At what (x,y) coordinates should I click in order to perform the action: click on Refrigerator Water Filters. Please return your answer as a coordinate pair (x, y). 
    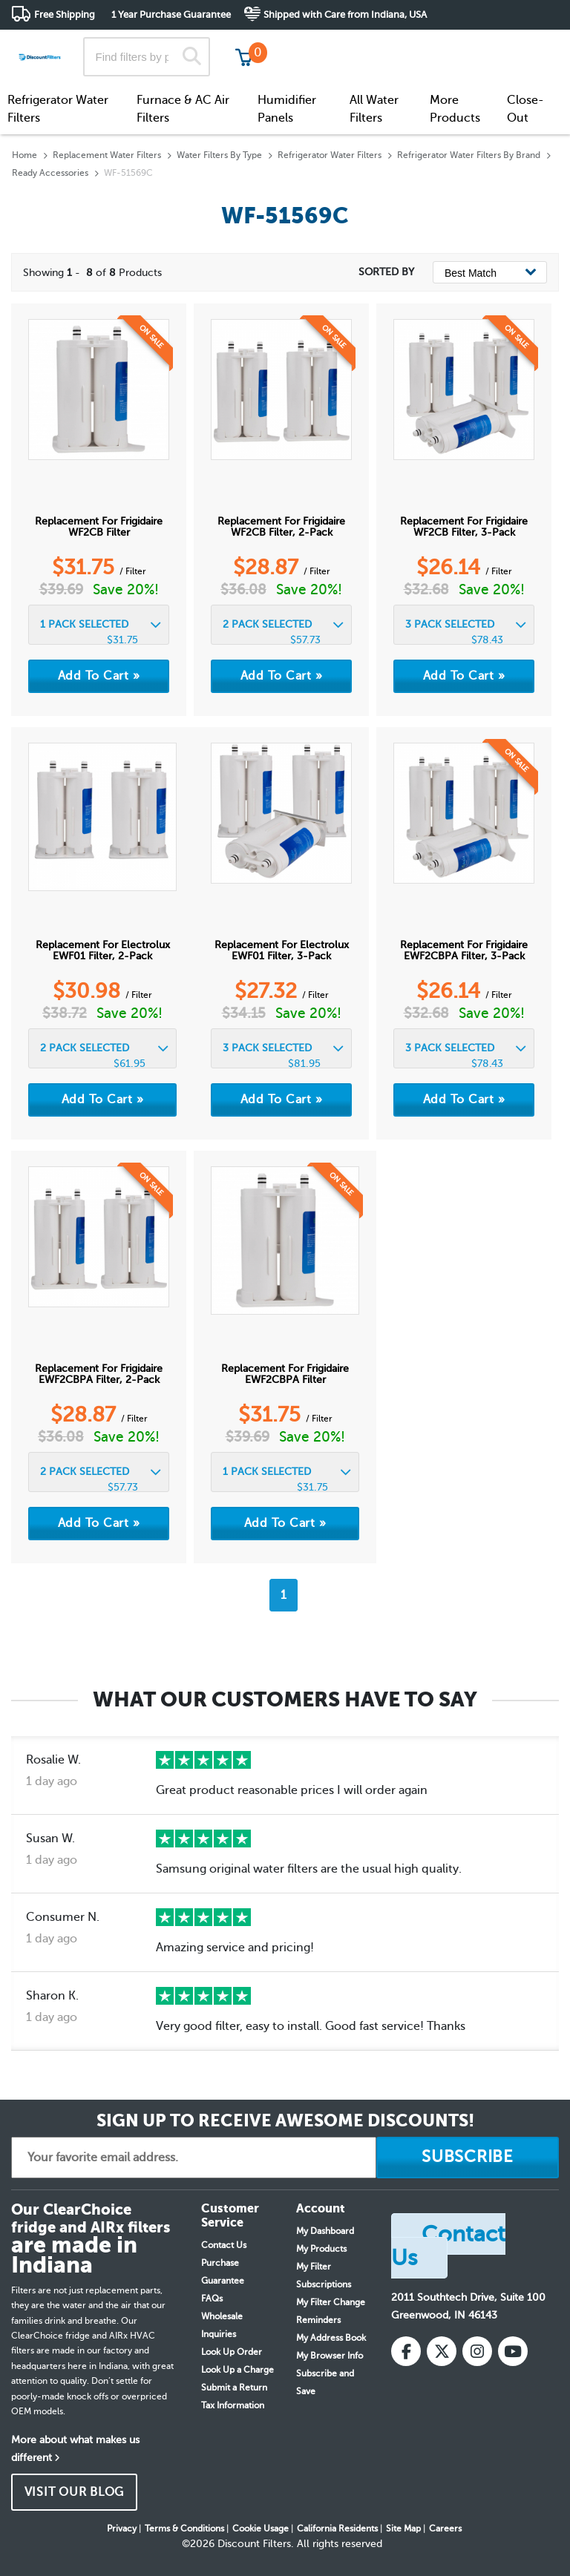
    Looking at the image, I should click on (57, 109).